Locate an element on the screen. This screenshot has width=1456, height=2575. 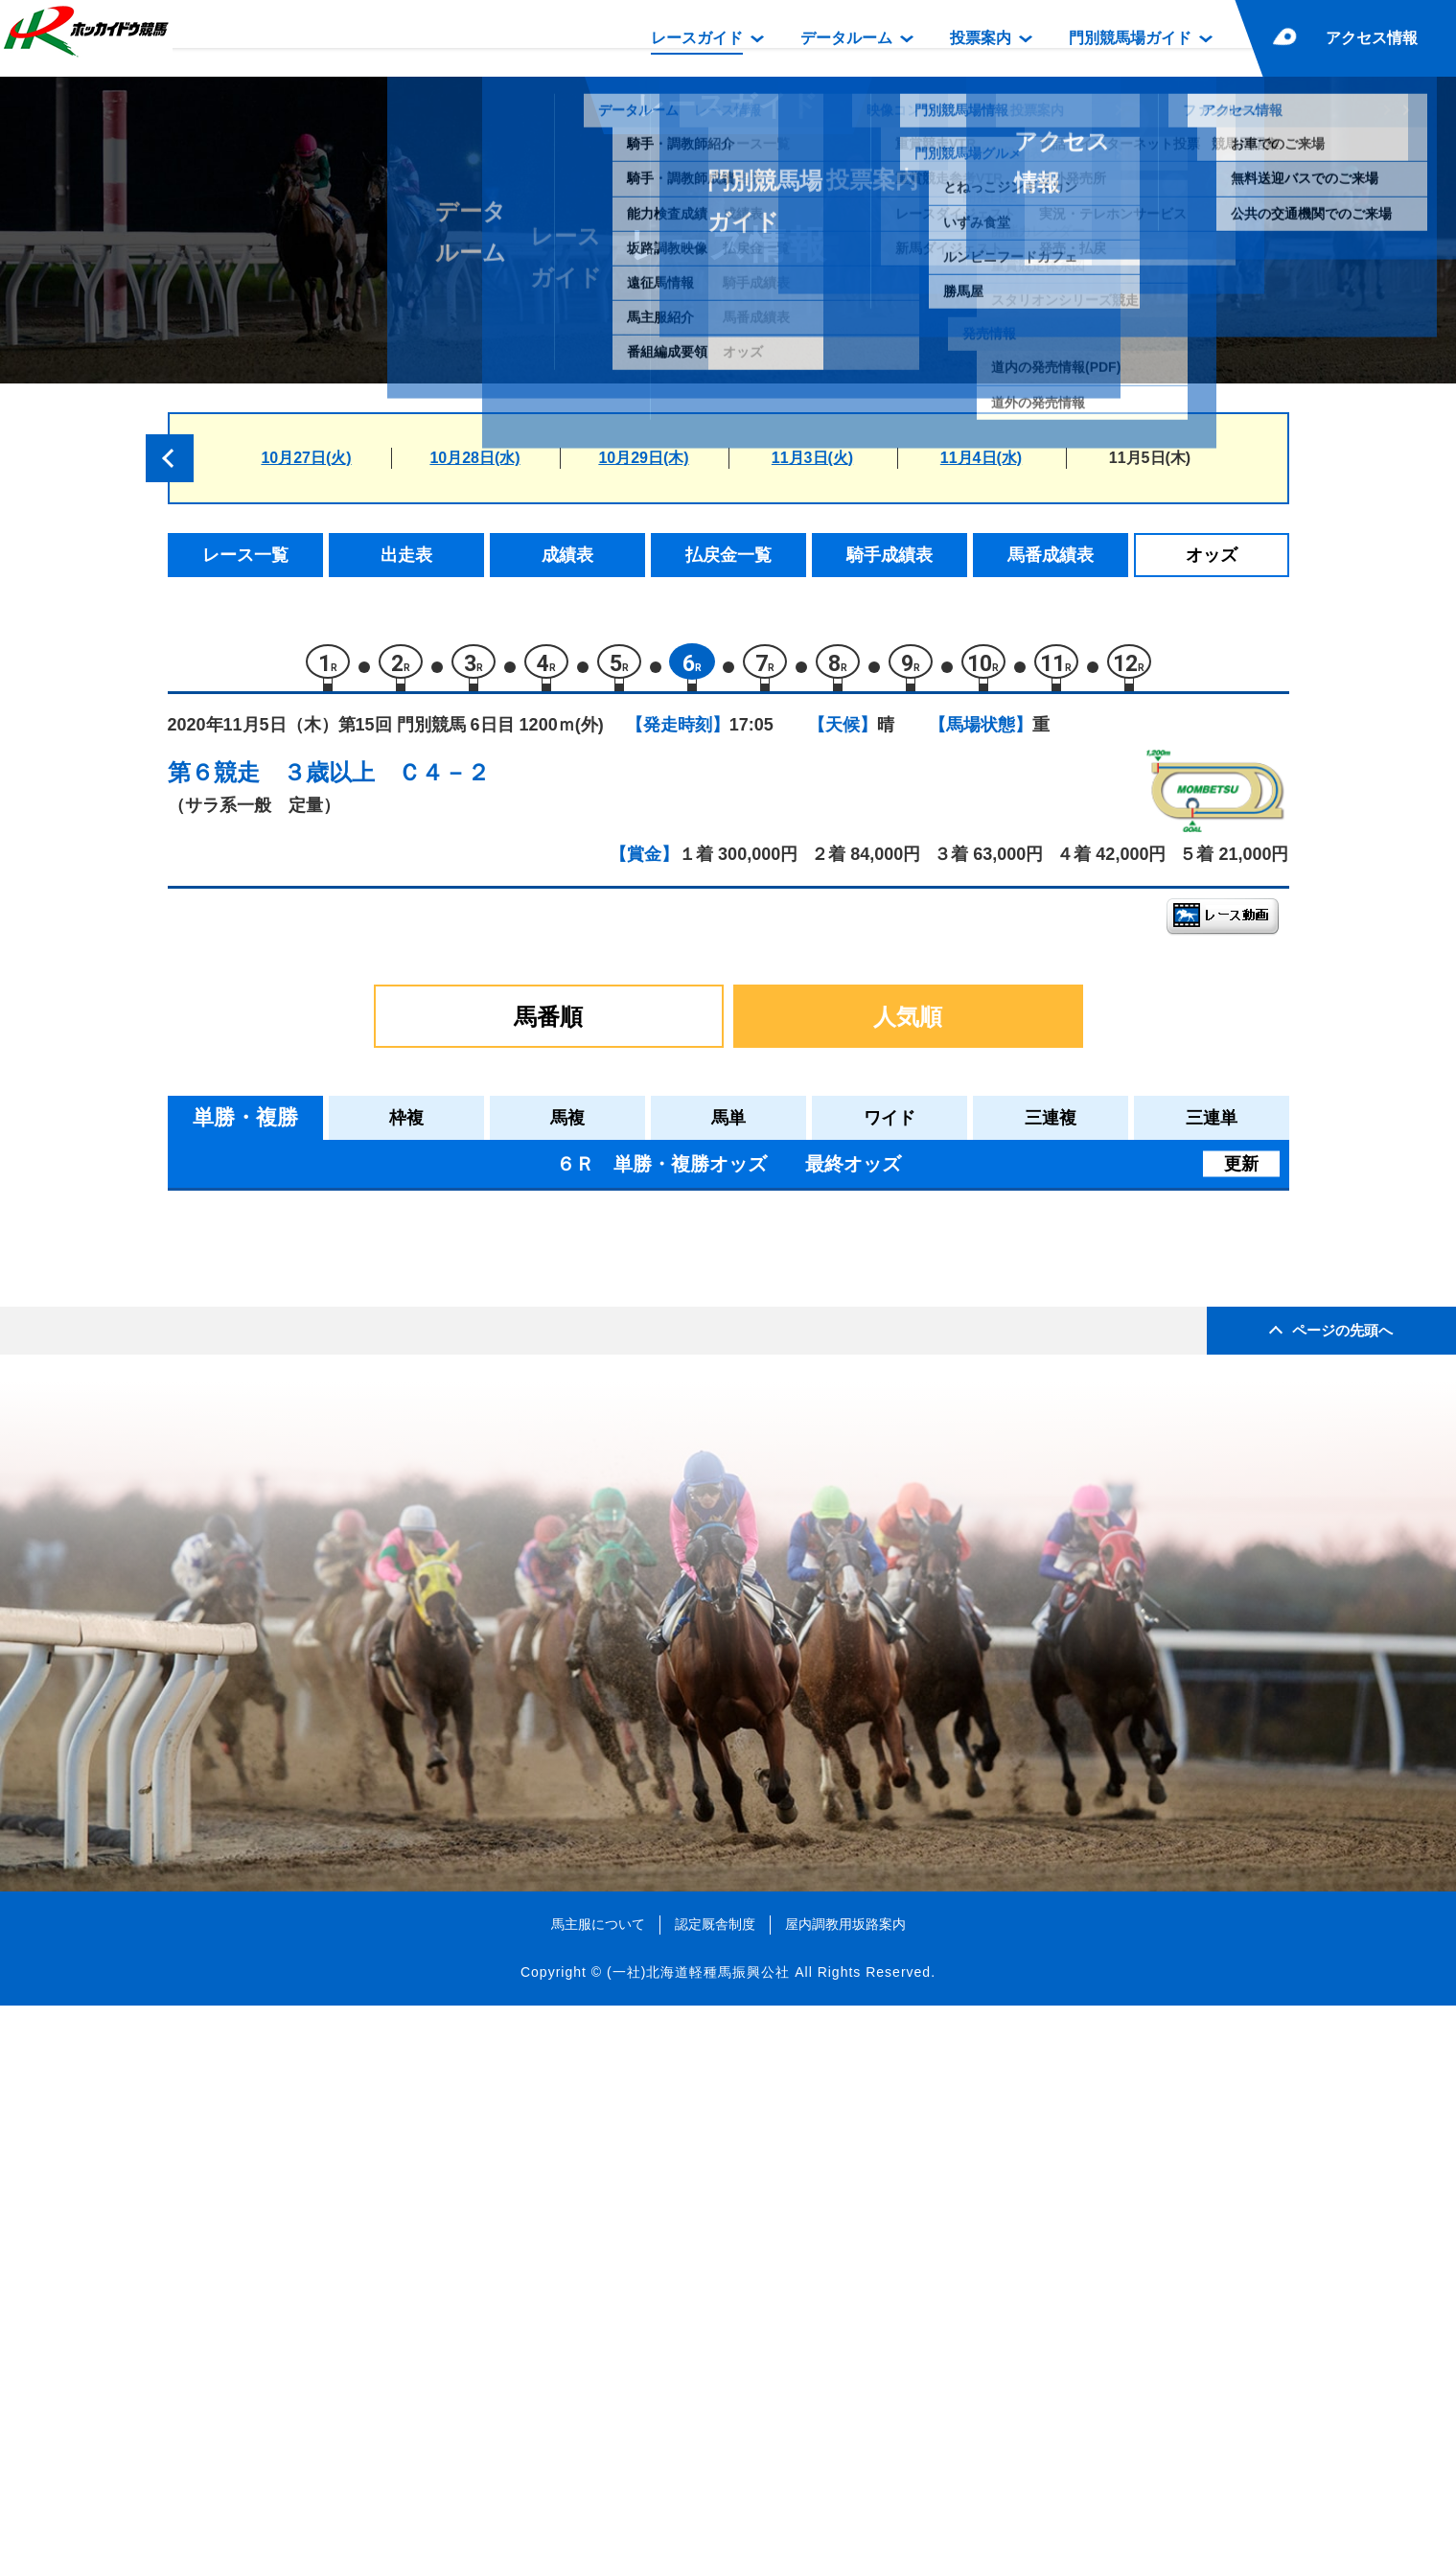
ヘラクレスバローズ is located at coordinates (369, 1602).